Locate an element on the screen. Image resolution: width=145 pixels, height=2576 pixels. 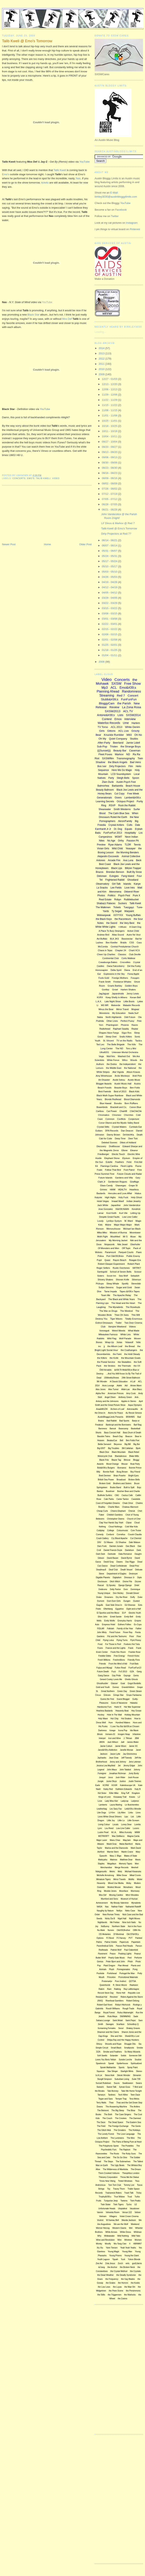
Bettie Serveert is located at coordinates (104, 1444).